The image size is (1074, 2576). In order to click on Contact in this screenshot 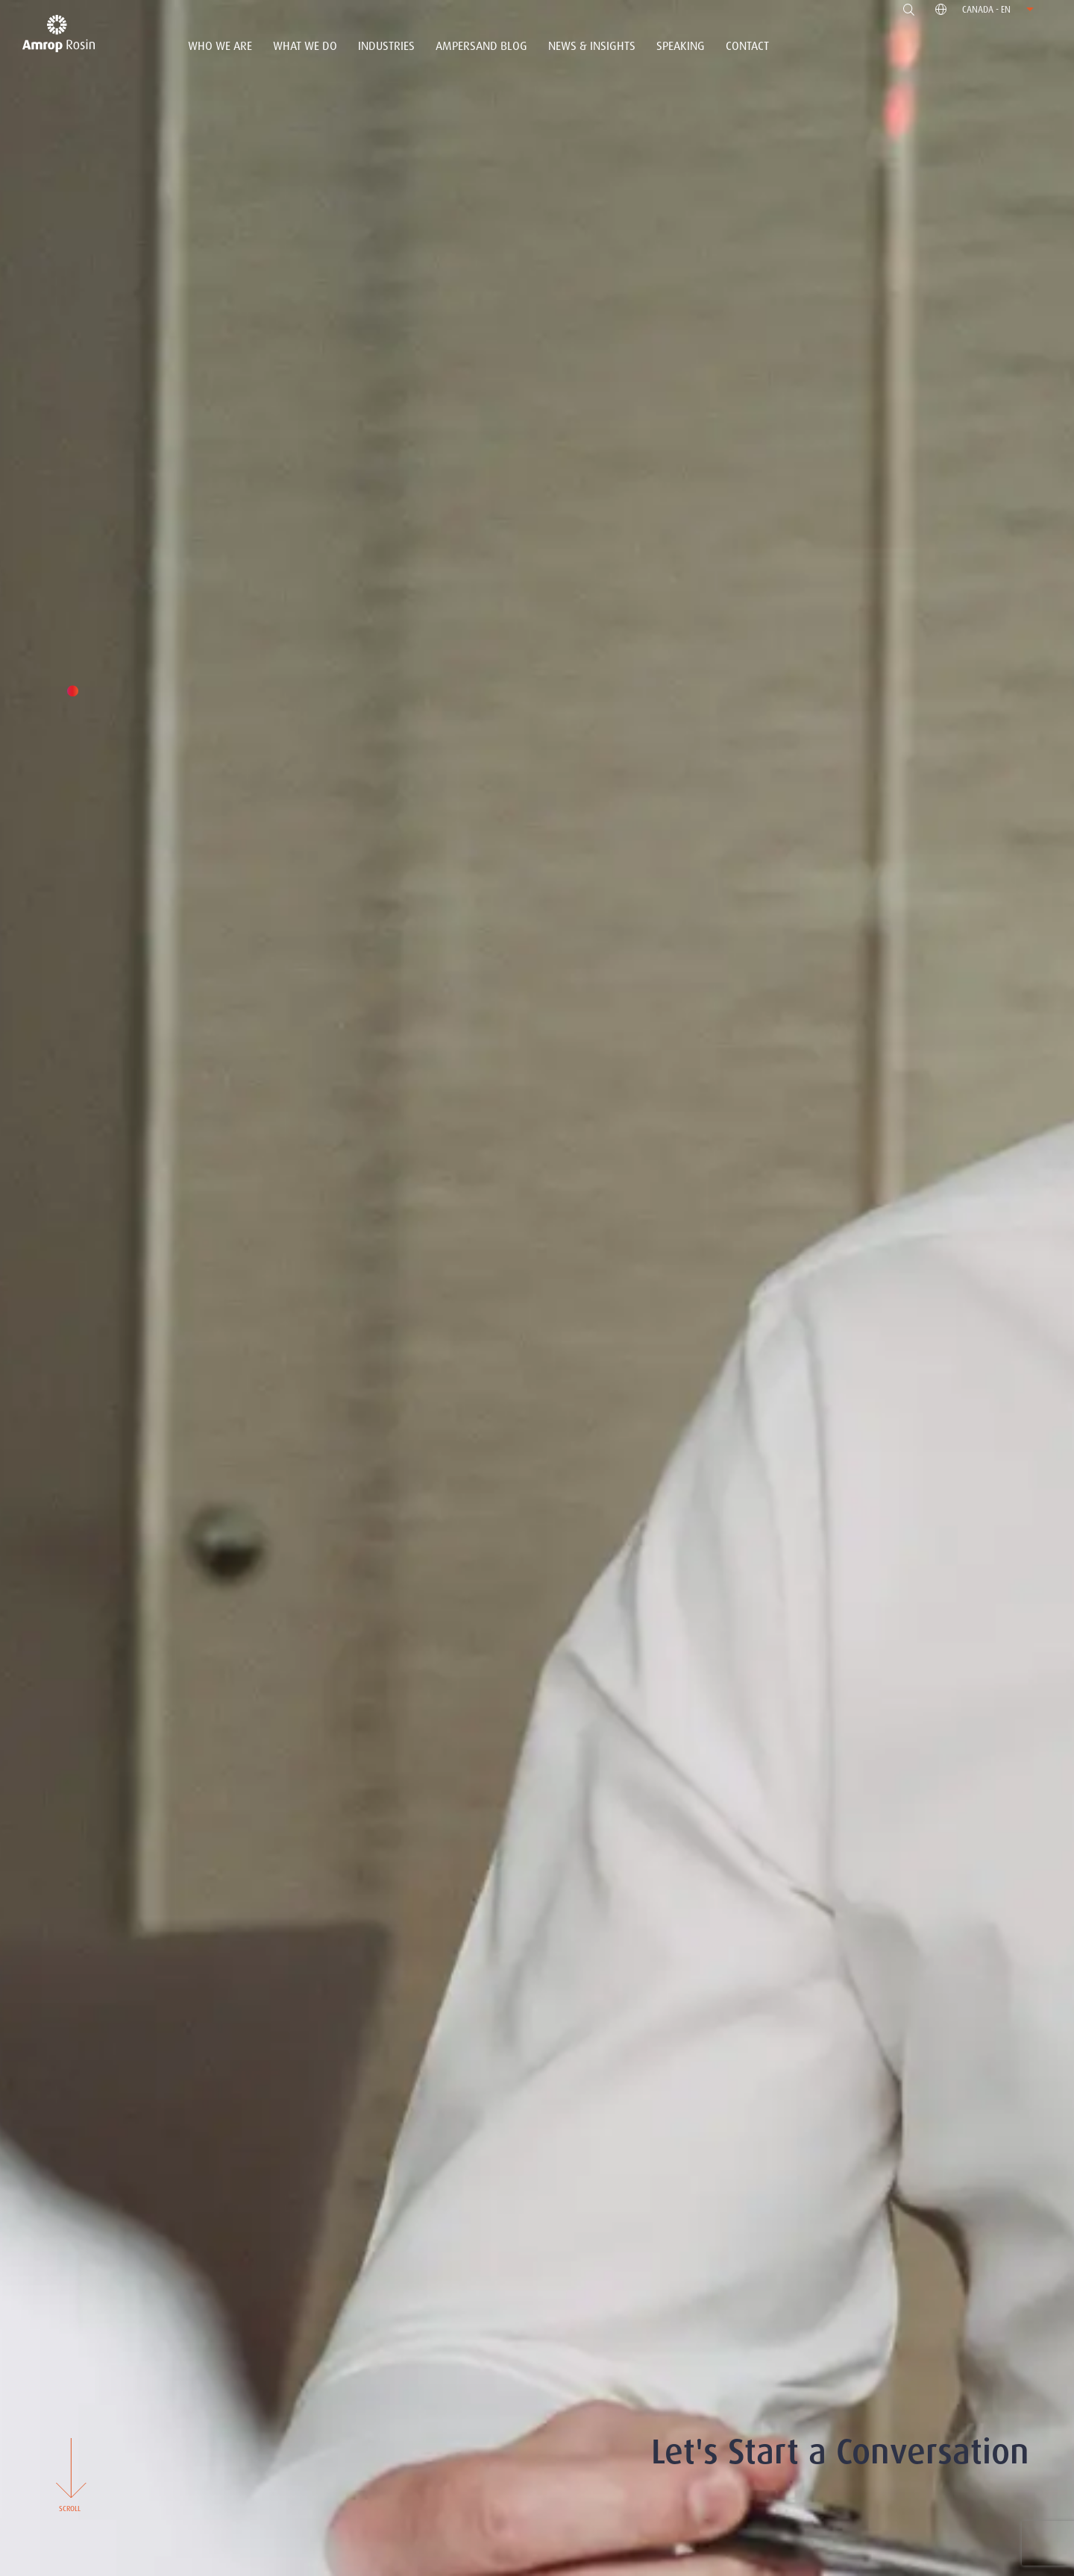, I will do `click(747, 46)`.